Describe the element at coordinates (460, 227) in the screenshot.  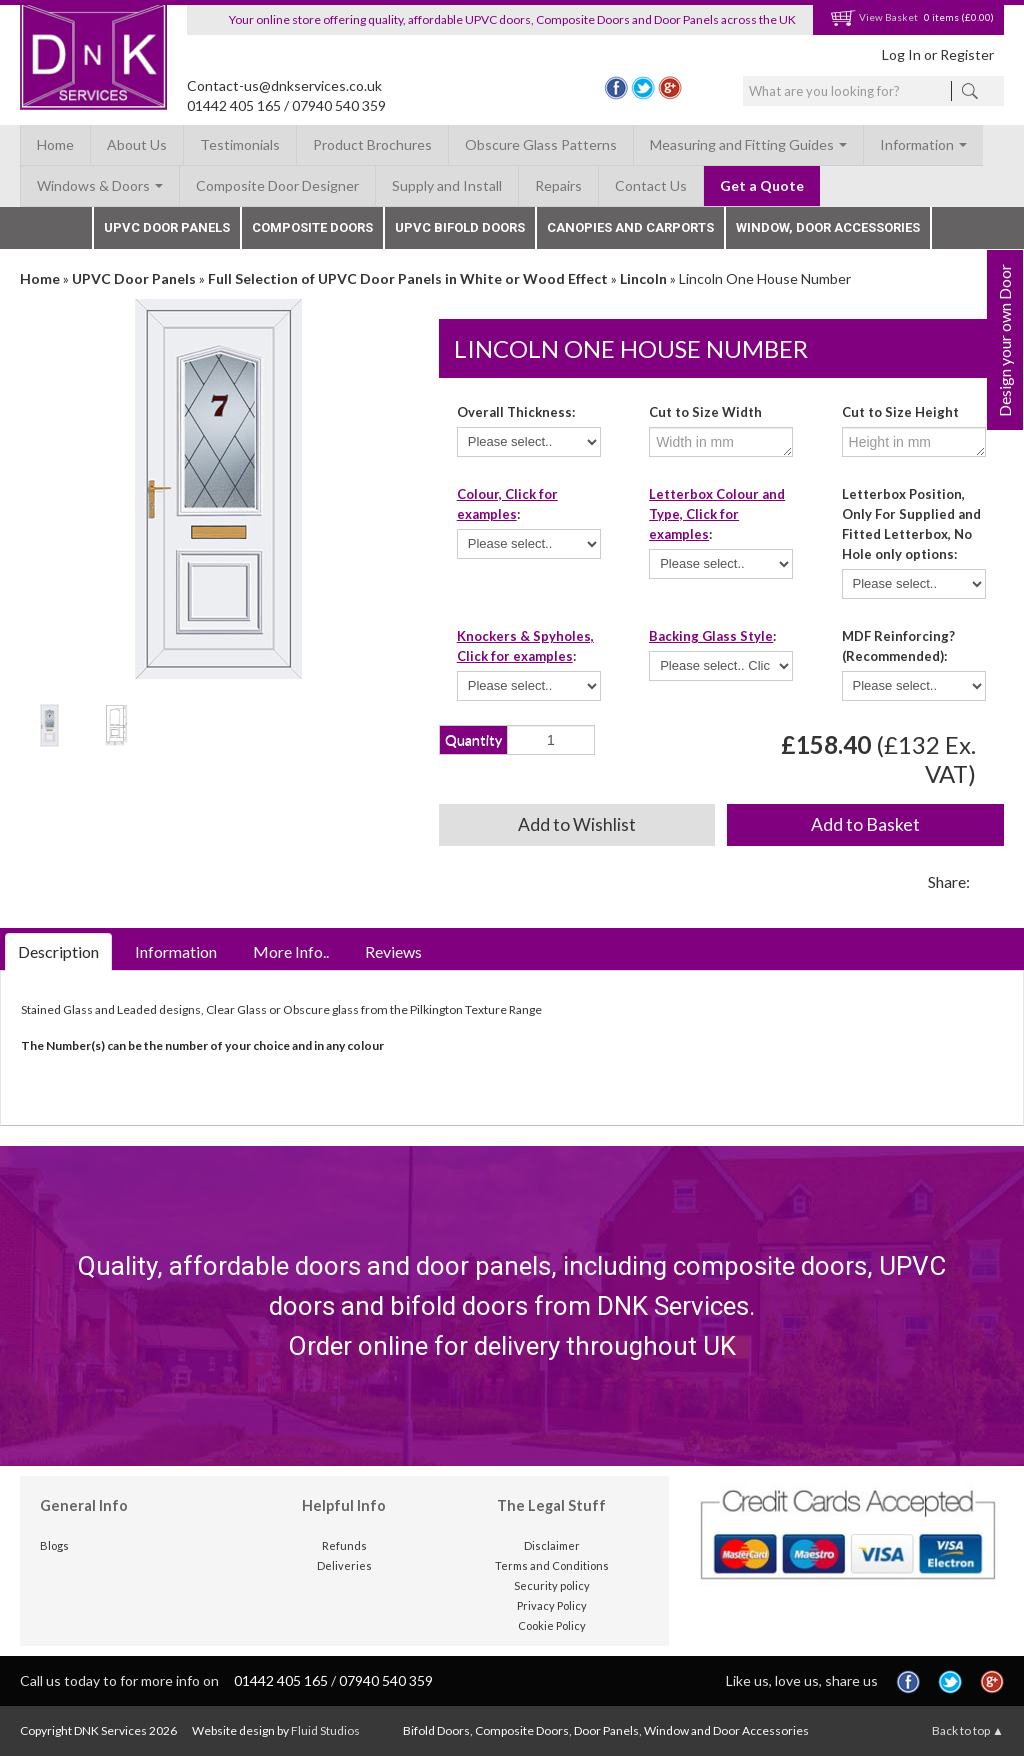
I see `UPVC Bifold Doors` at that location.